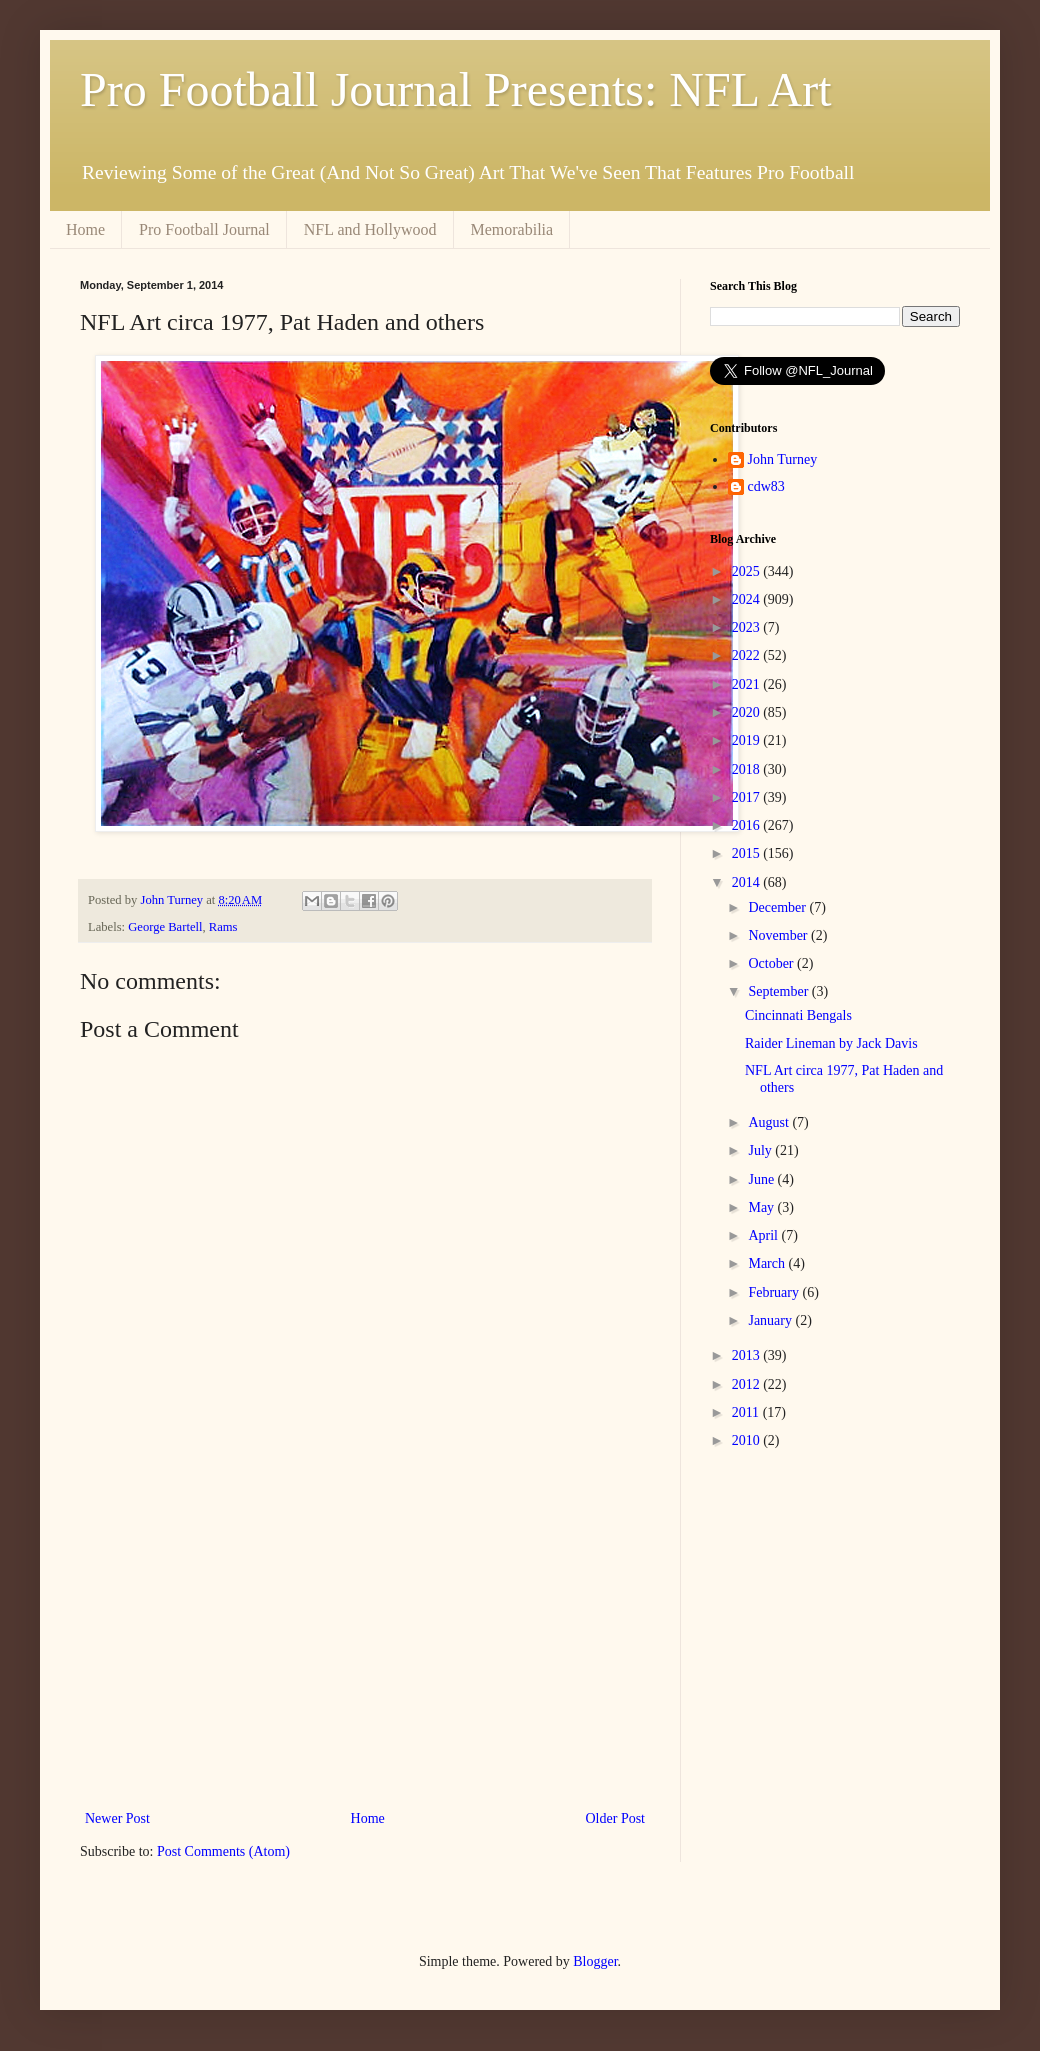 The width and height of the screenshot is (1040, 2051). I want to click on NFL and Hollywood, so click(370, 229).